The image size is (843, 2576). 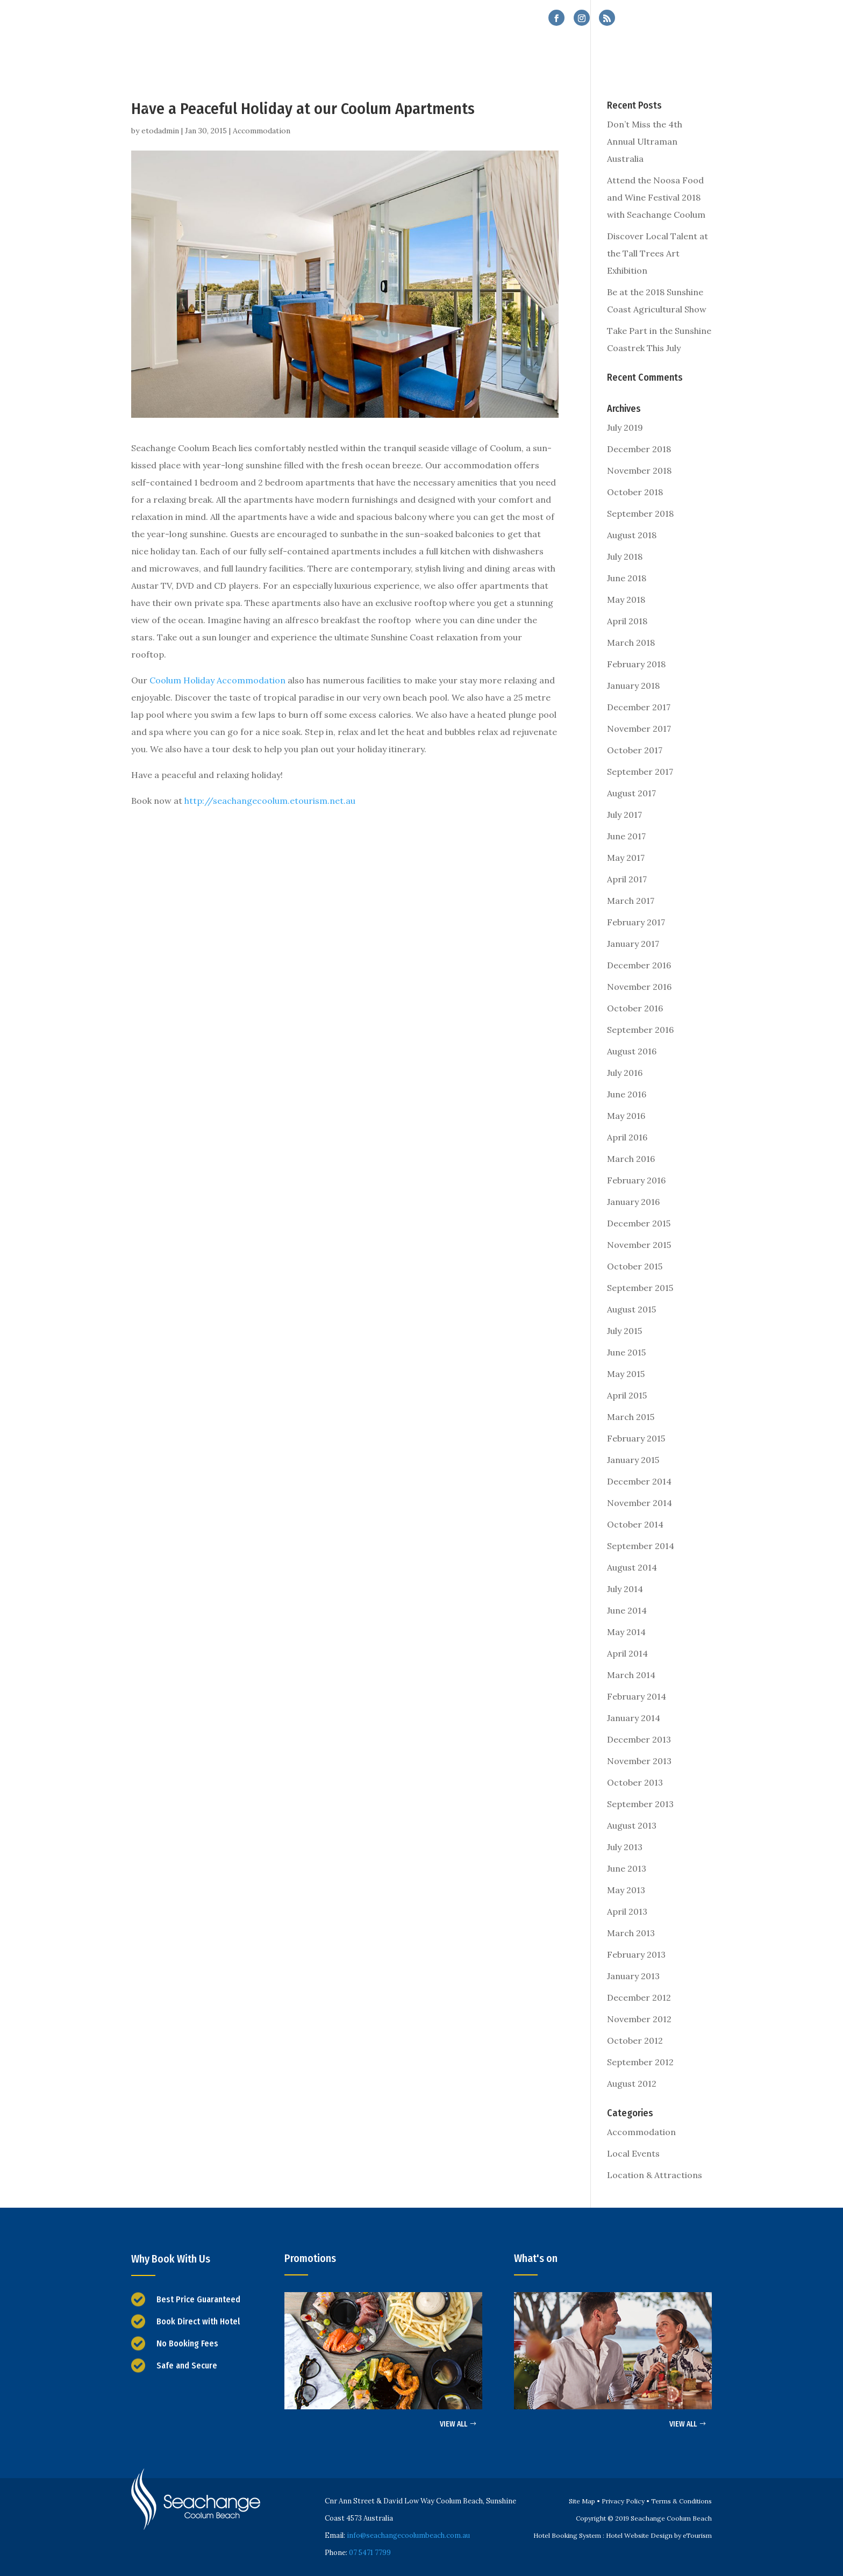 What do you see at coordinates (644, 141) in the screenshot?
I see `Don’t Miss the 4th Annual Ultraman Australia` at bounding box center [644, 141].